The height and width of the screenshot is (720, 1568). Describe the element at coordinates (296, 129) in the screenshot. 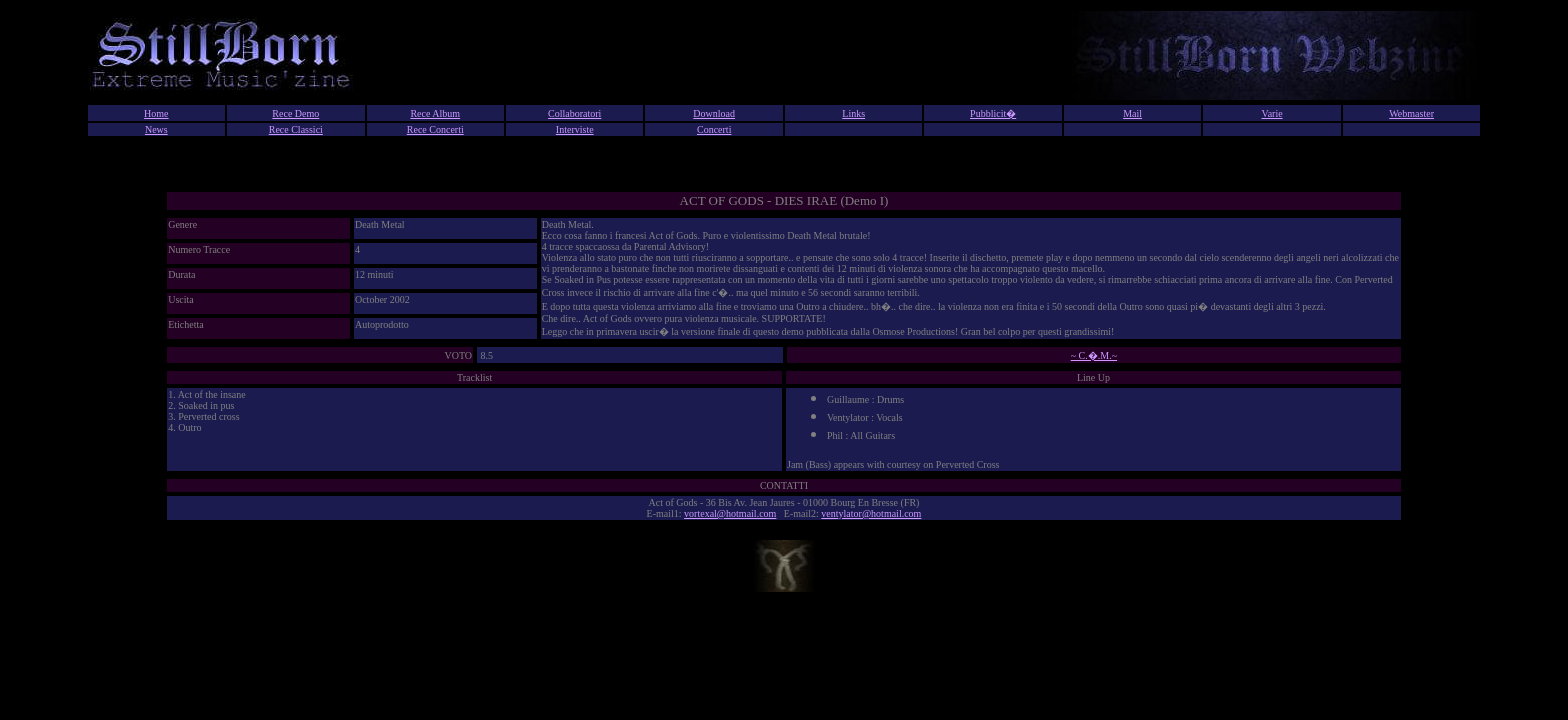

I see `Rece Classici` at that location.